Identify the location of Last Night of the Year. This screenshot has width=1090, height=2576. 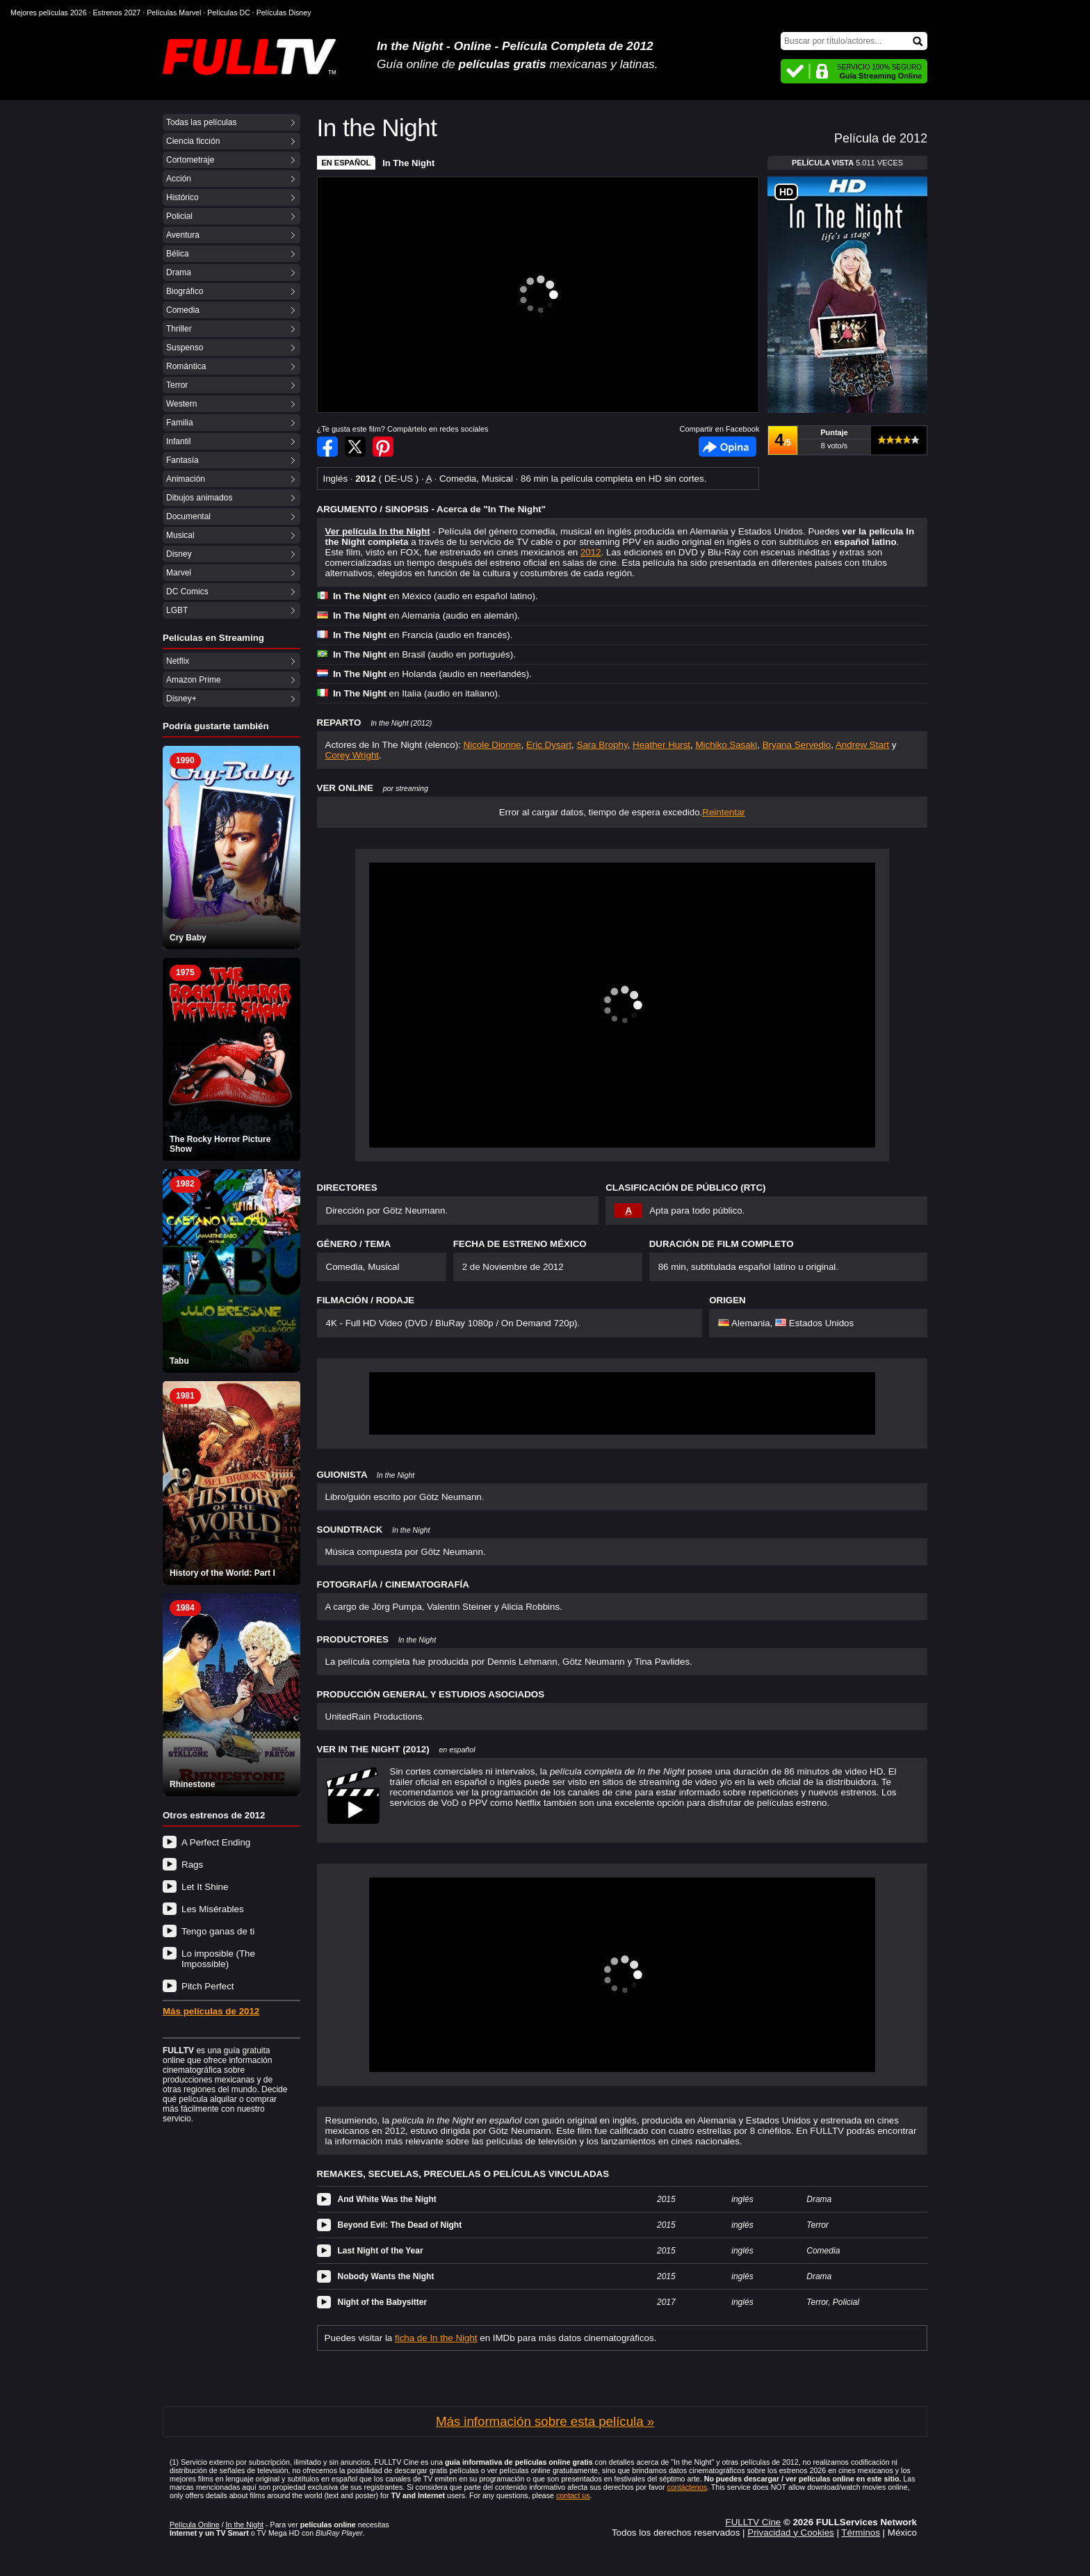
(380, 2251).